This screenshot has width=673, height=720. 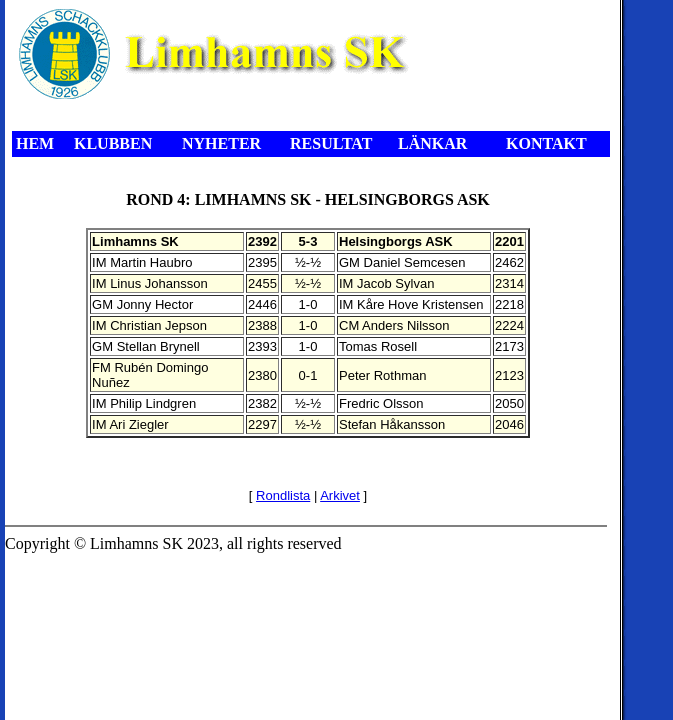 What do you see at coordinates (340, 495) in the screenshot?
I see `Arkivet` at bounding box center [340, 495].